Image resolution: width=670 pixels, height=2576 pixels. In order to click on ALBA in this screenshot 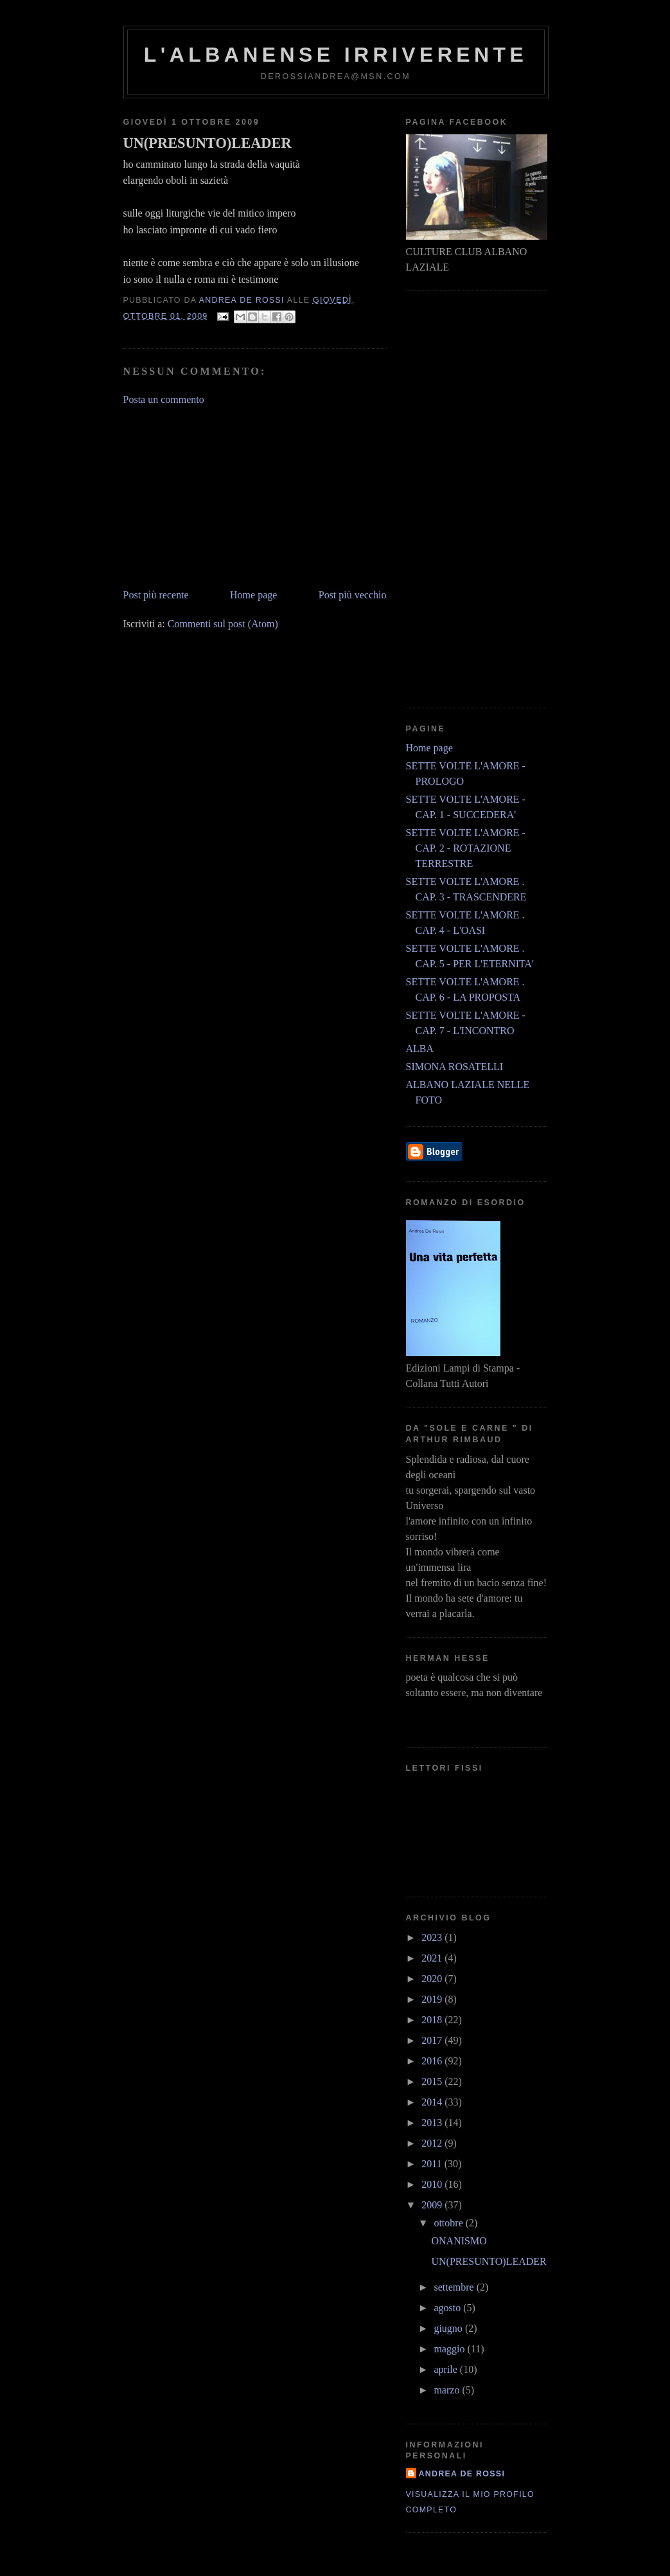, I will do `click(420, 1048)`.